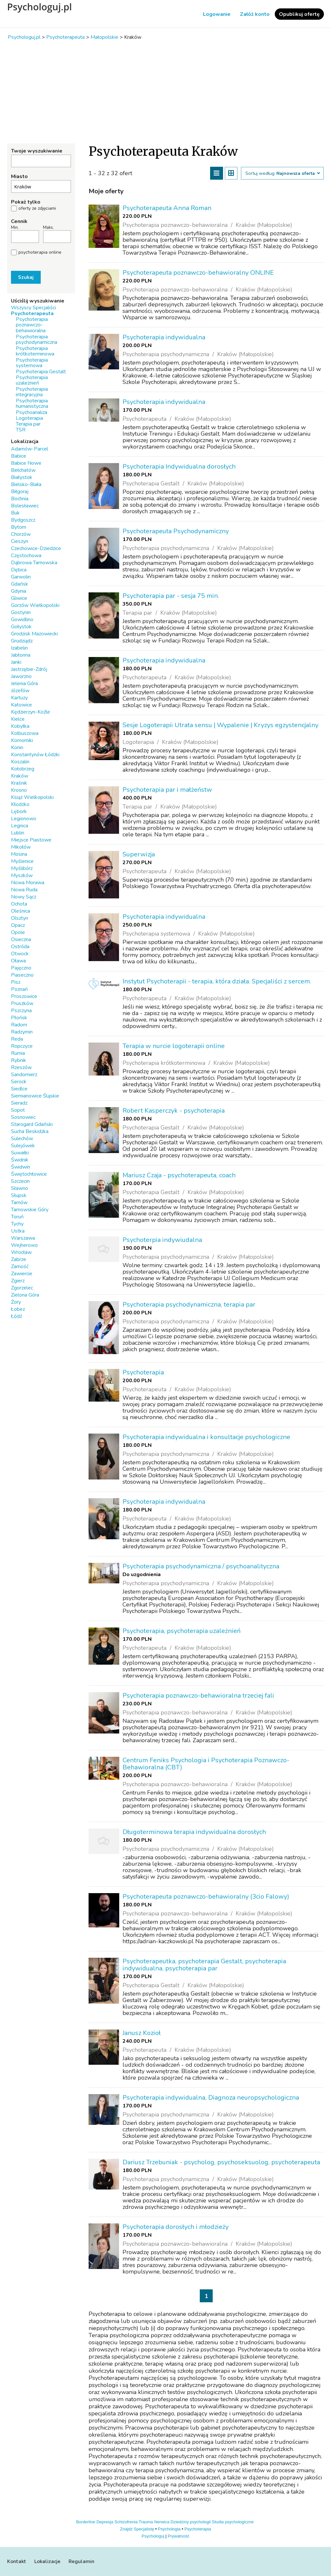  I want to click on Robert Kasperczyk - psychoterapia, so click(174, 1110).